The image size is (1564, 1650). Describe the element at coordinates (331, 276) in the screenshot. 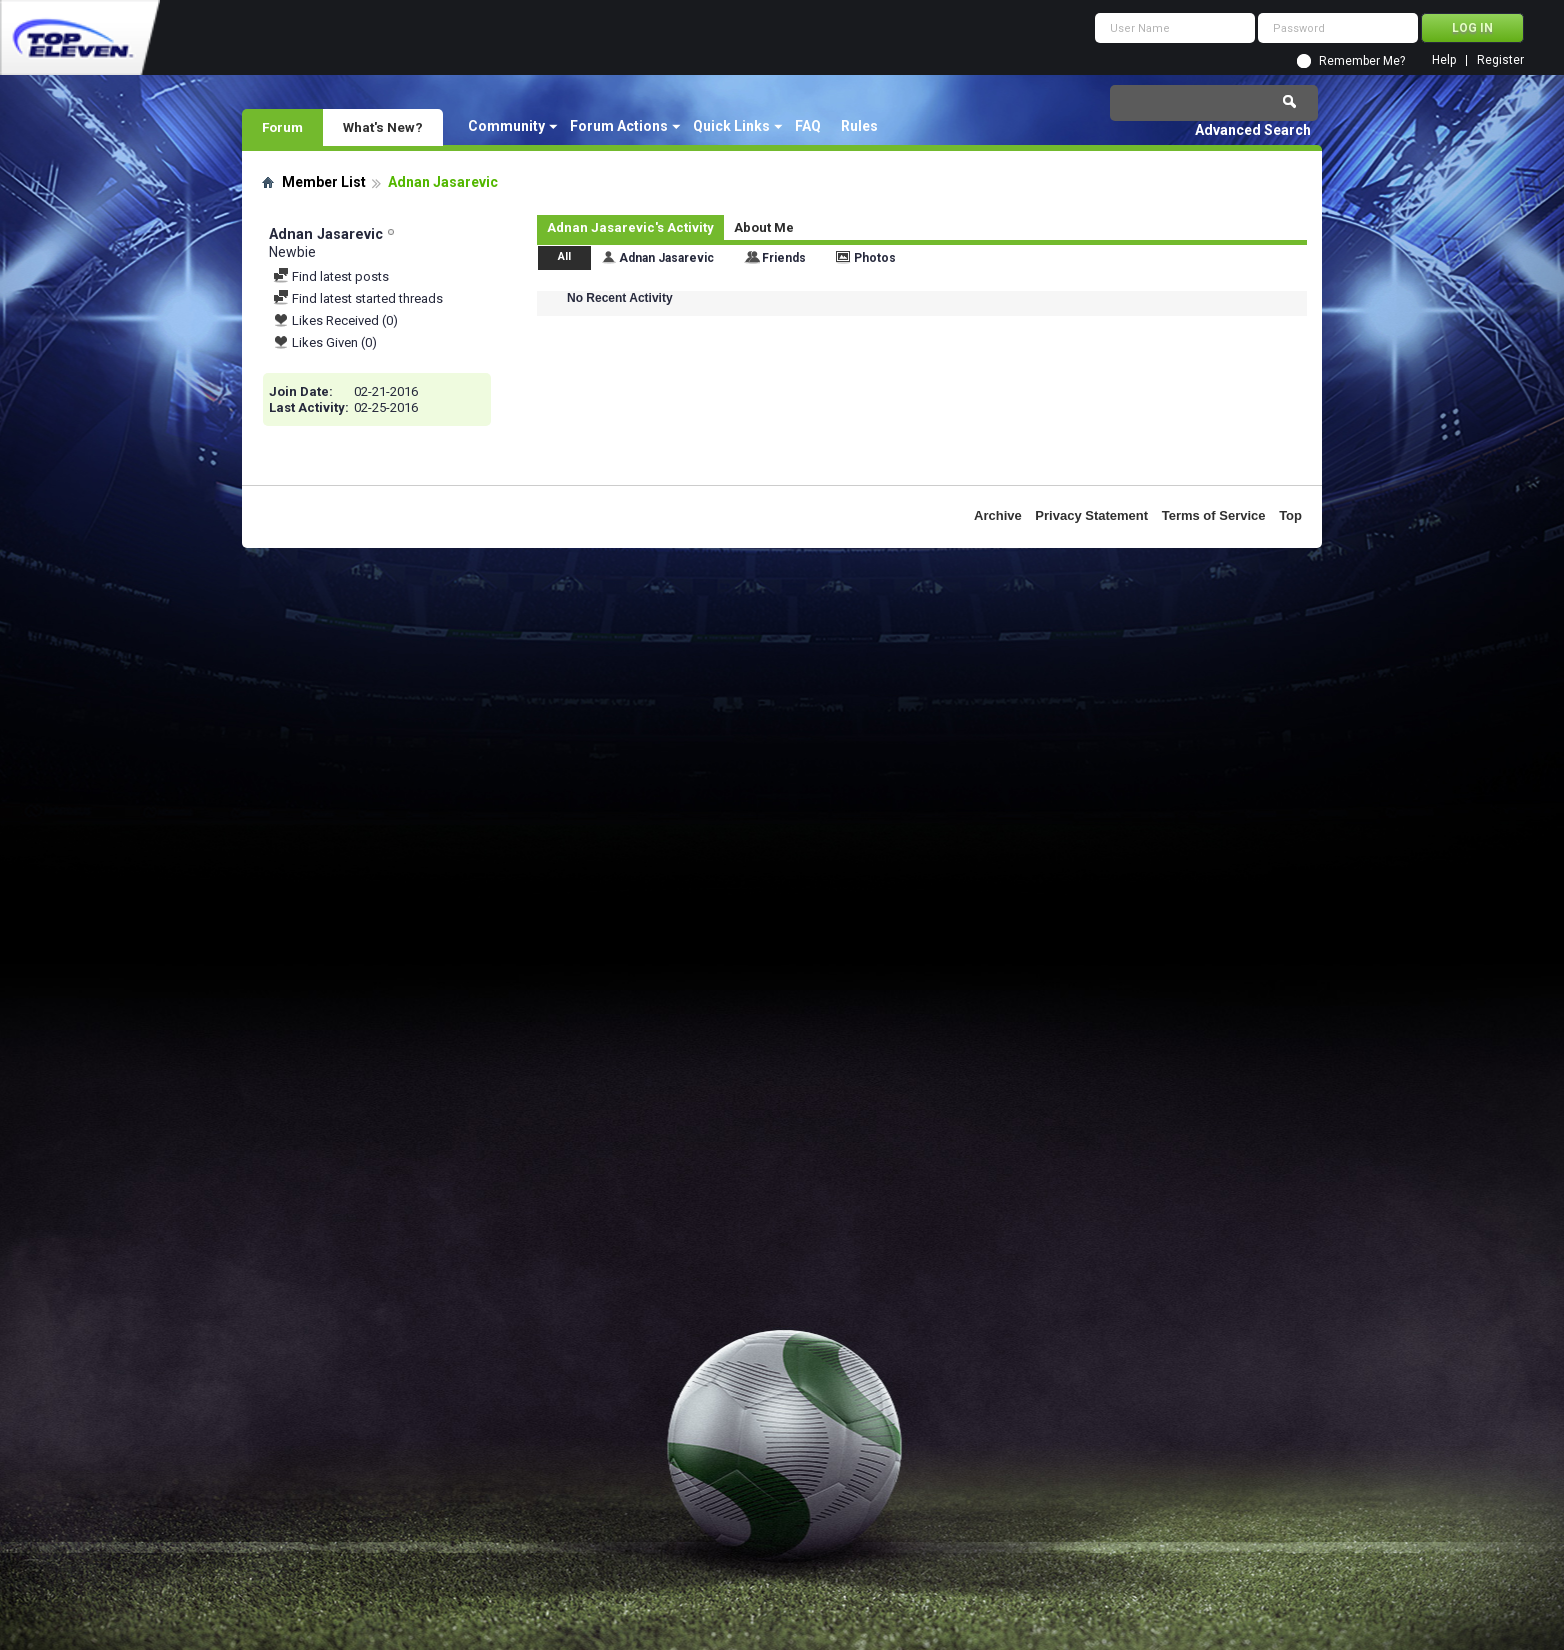

I see `Find latest posts` at that location.